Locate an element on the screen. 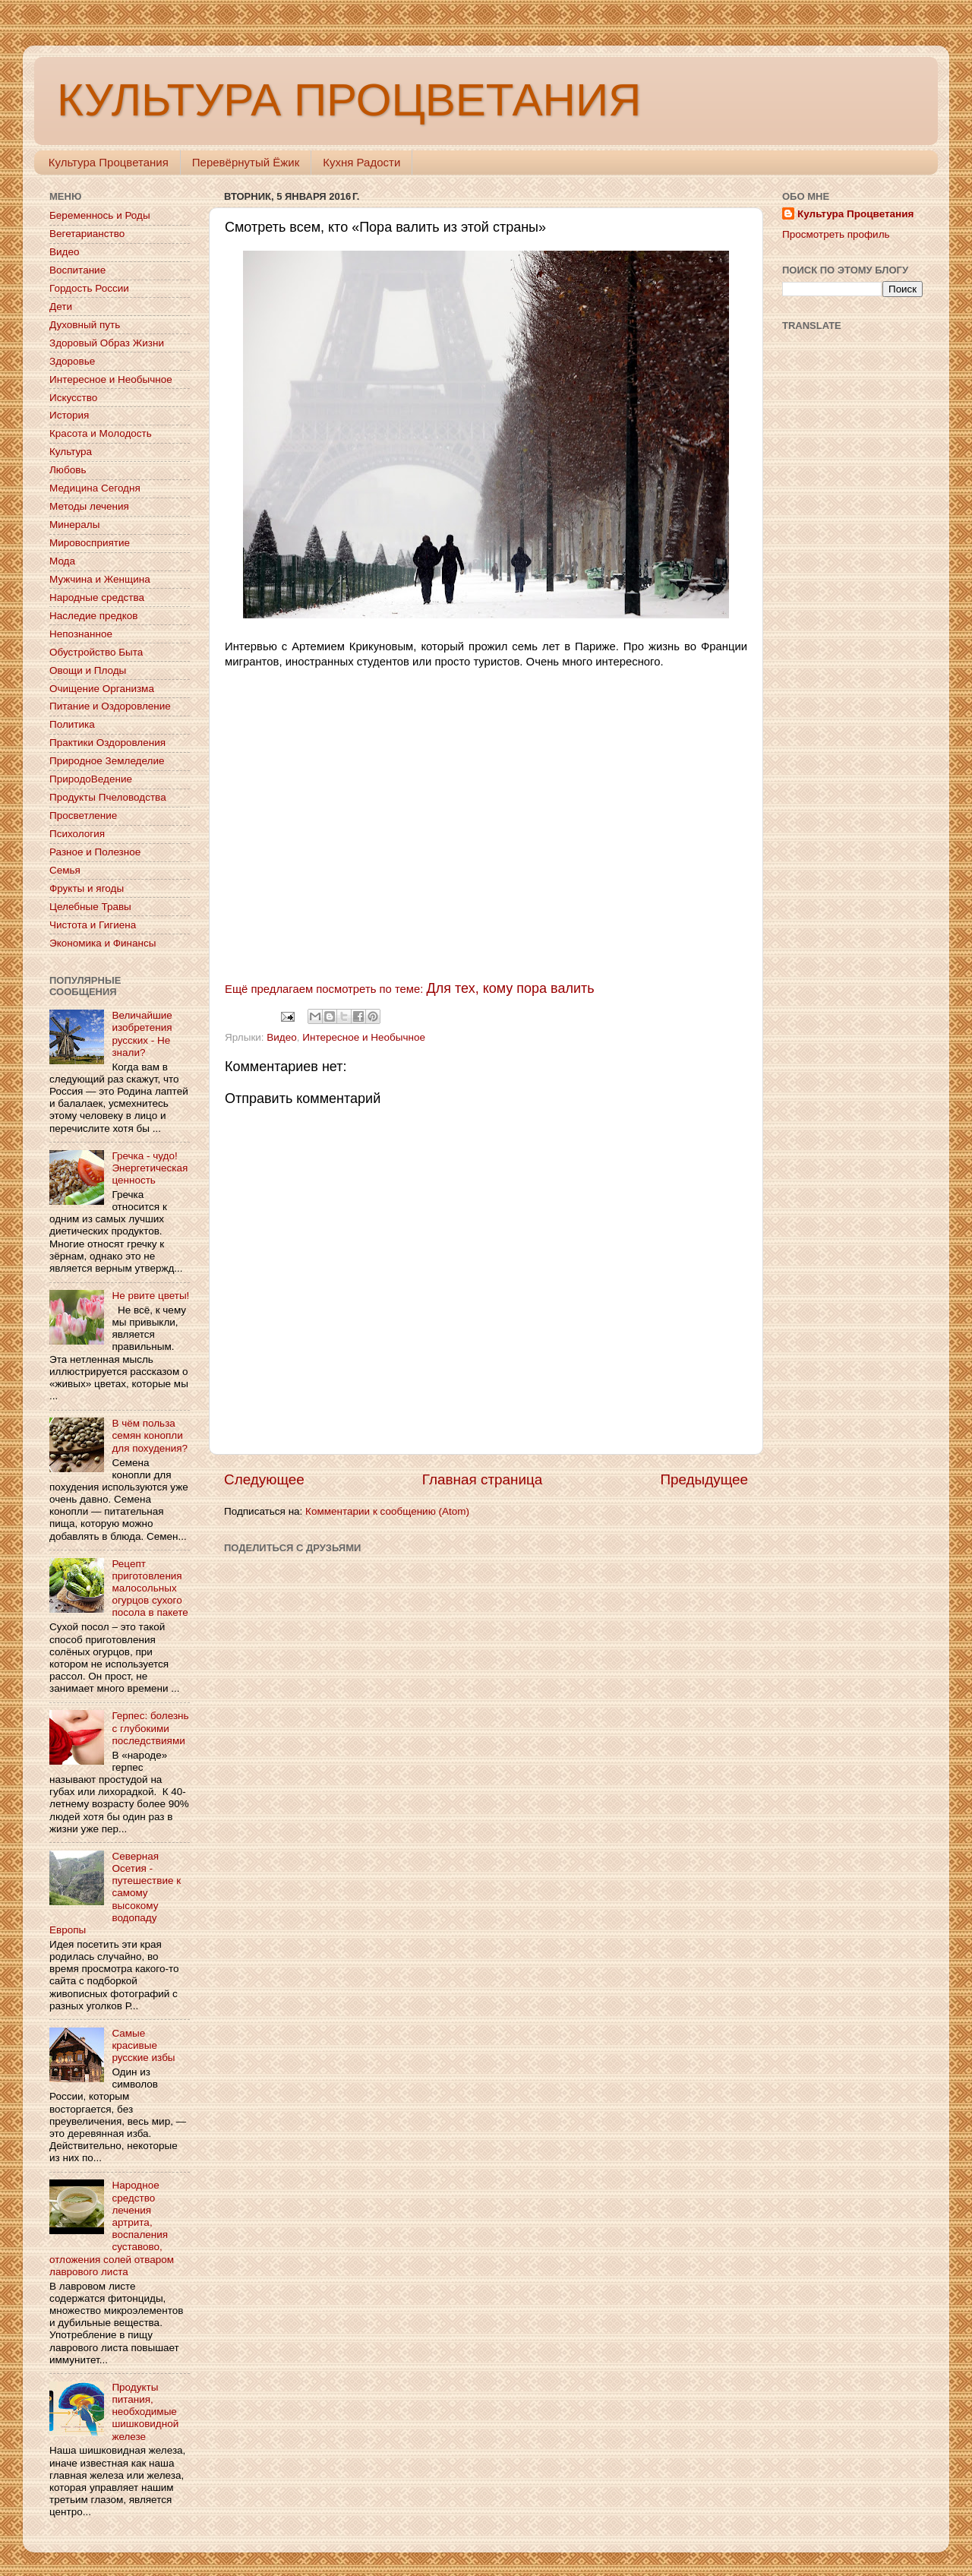 The image size is (972, 2576). Продукты Пчеловодства is located at coordinates (107, 797).